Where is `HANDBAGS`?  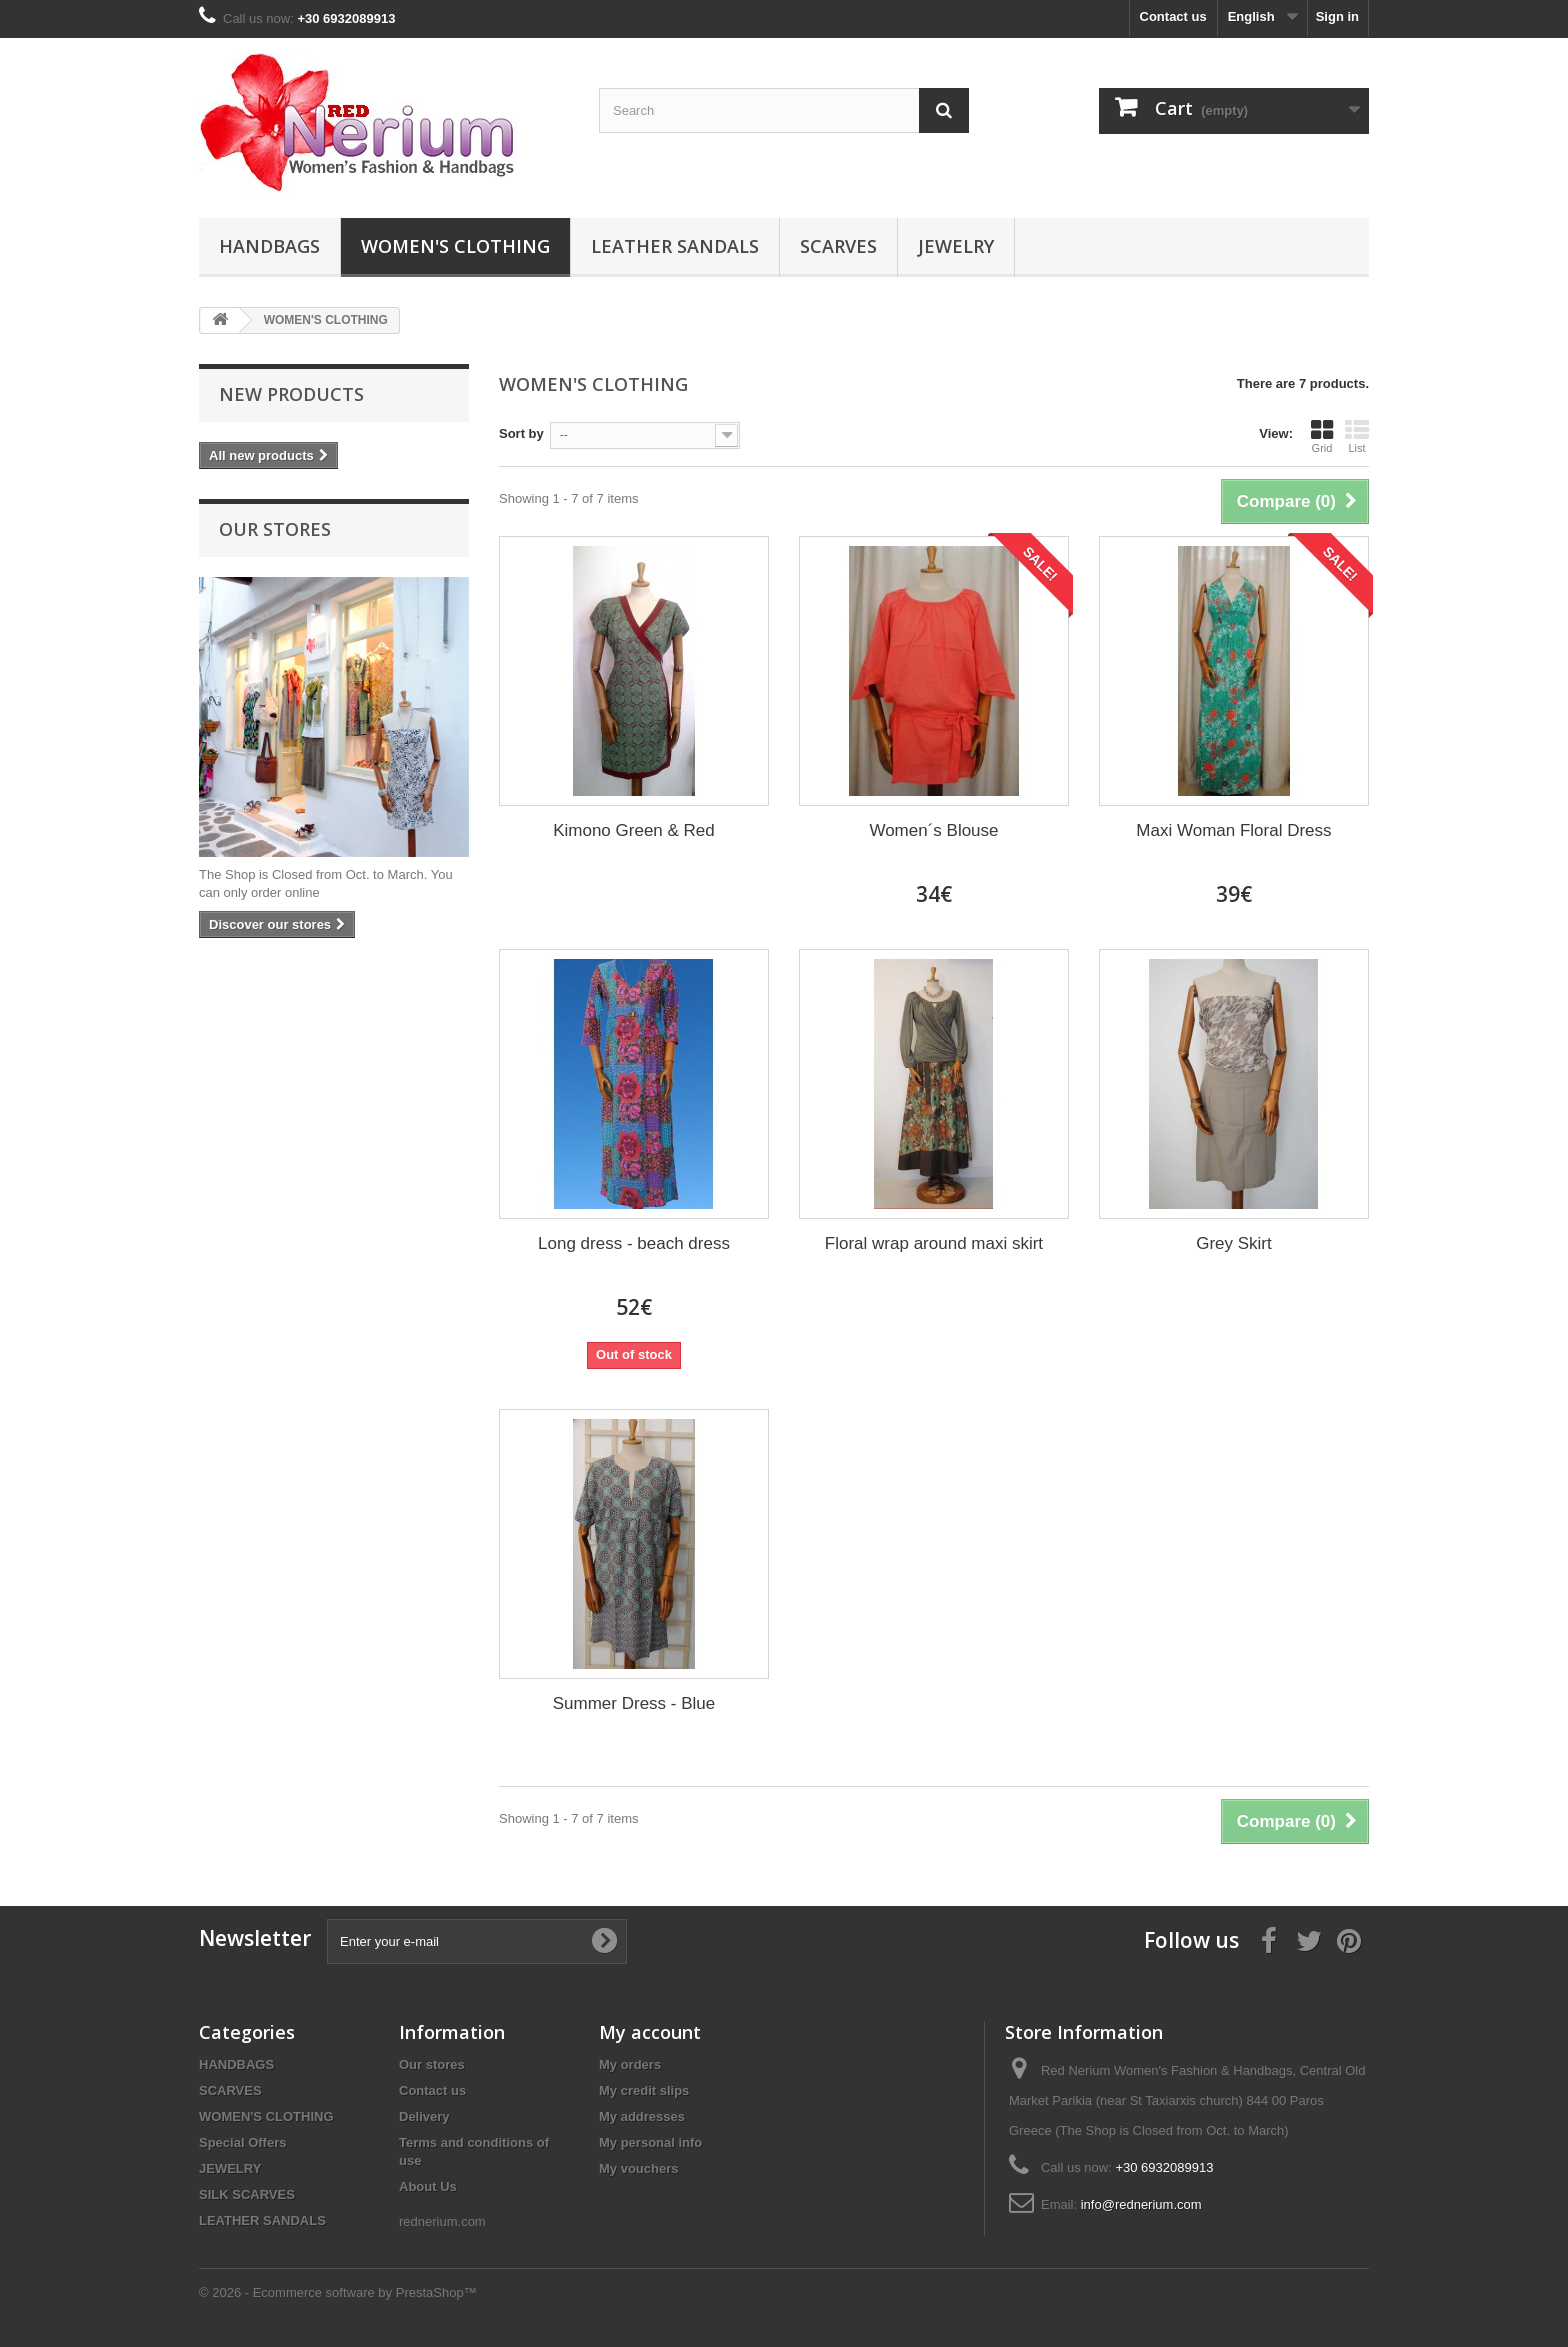 HANDBAGS is located at coordinates (269, 246).